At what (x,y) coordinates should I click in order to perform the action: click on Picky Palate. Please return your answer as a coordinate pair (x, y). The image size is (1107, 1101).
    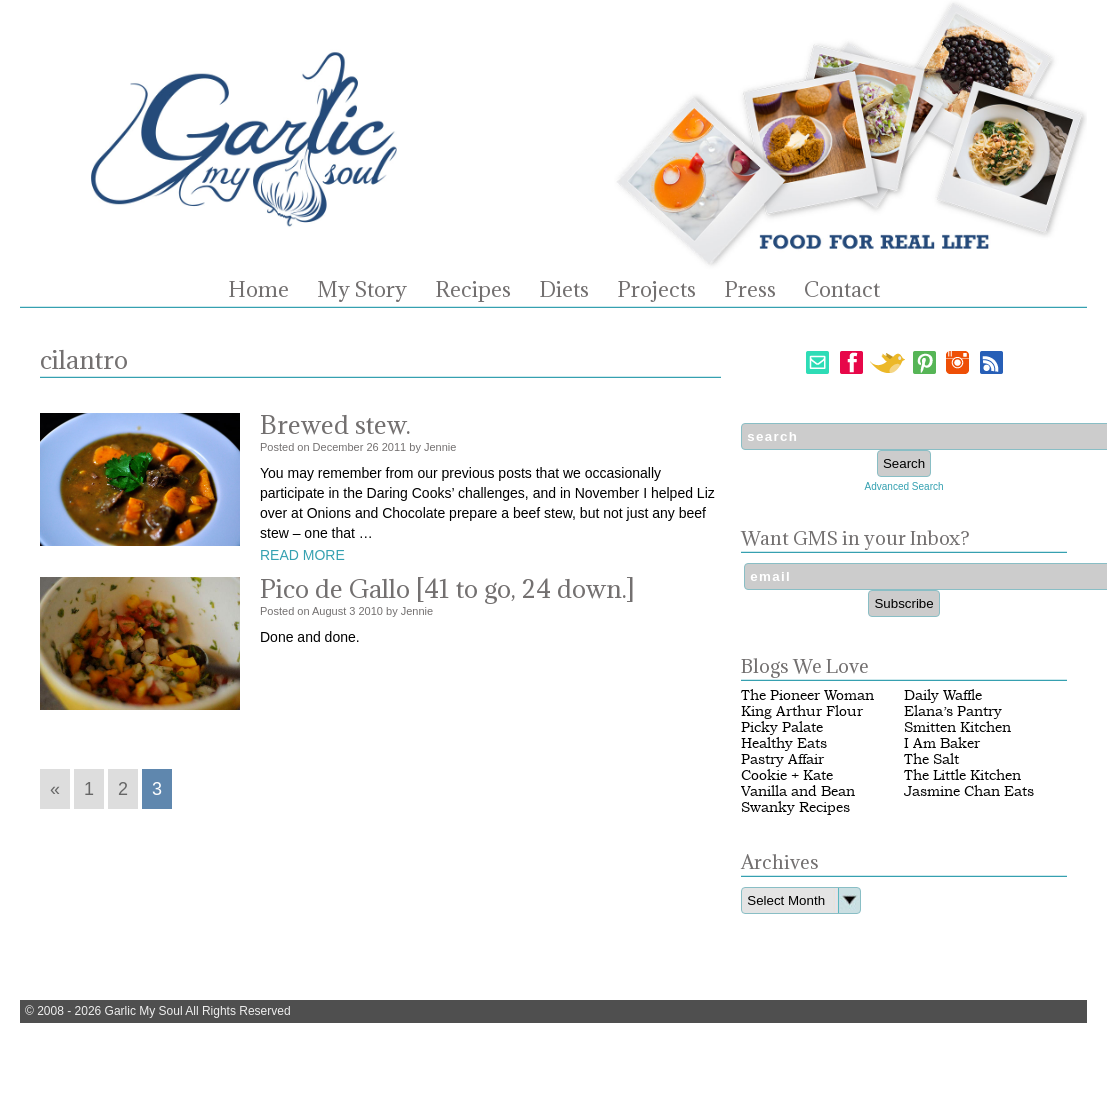
    Looking at the image, I should click on (782, 727).